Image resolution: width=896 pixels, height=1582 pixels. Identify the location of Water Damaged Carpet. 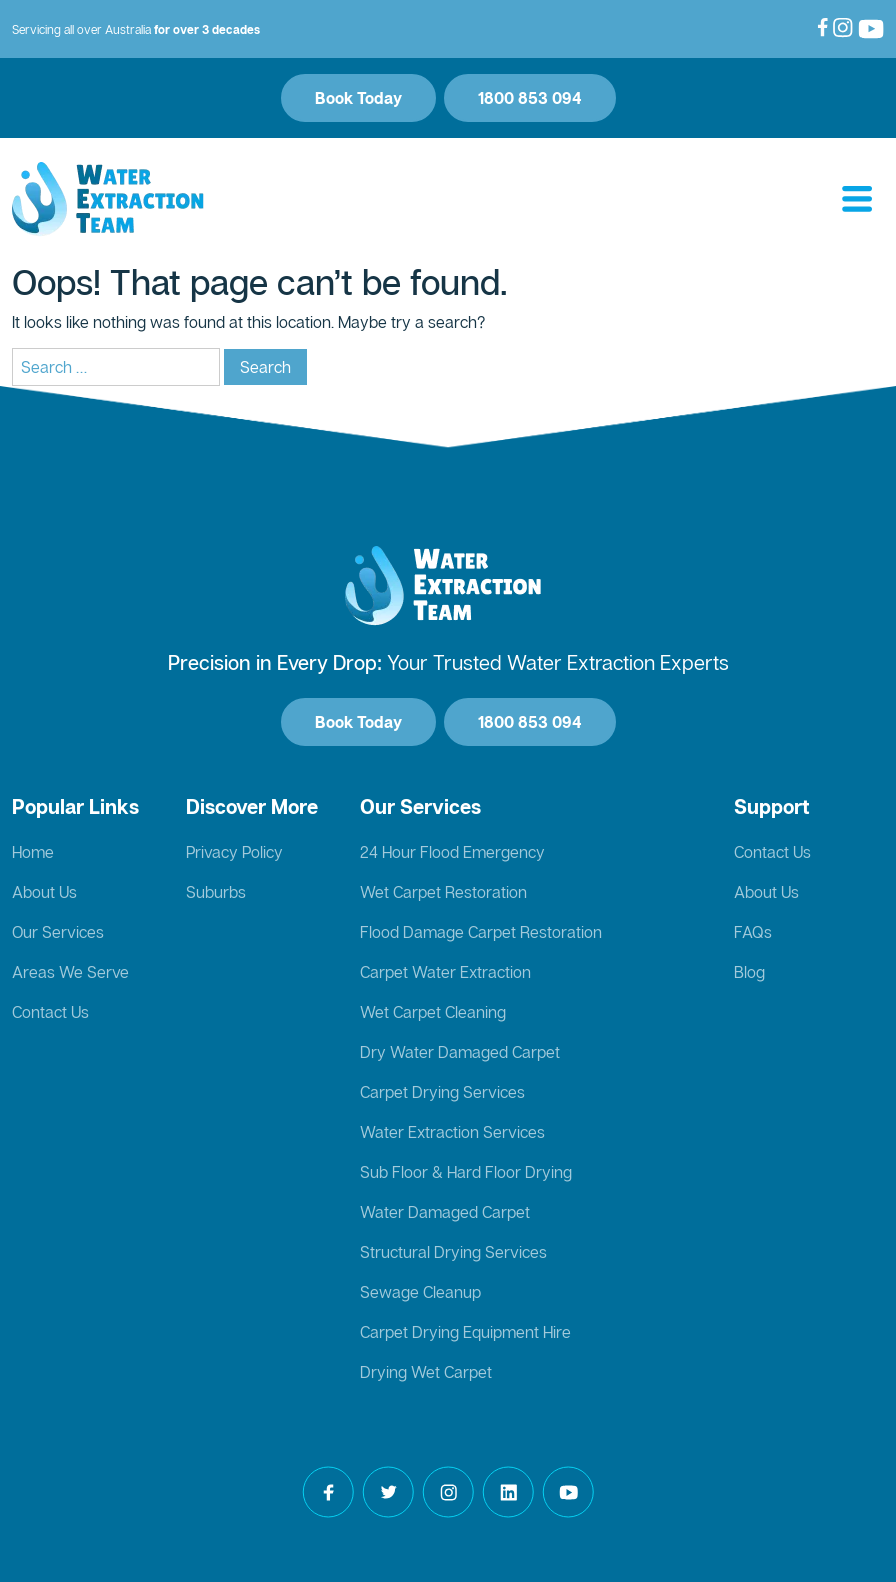
(445, 1212).